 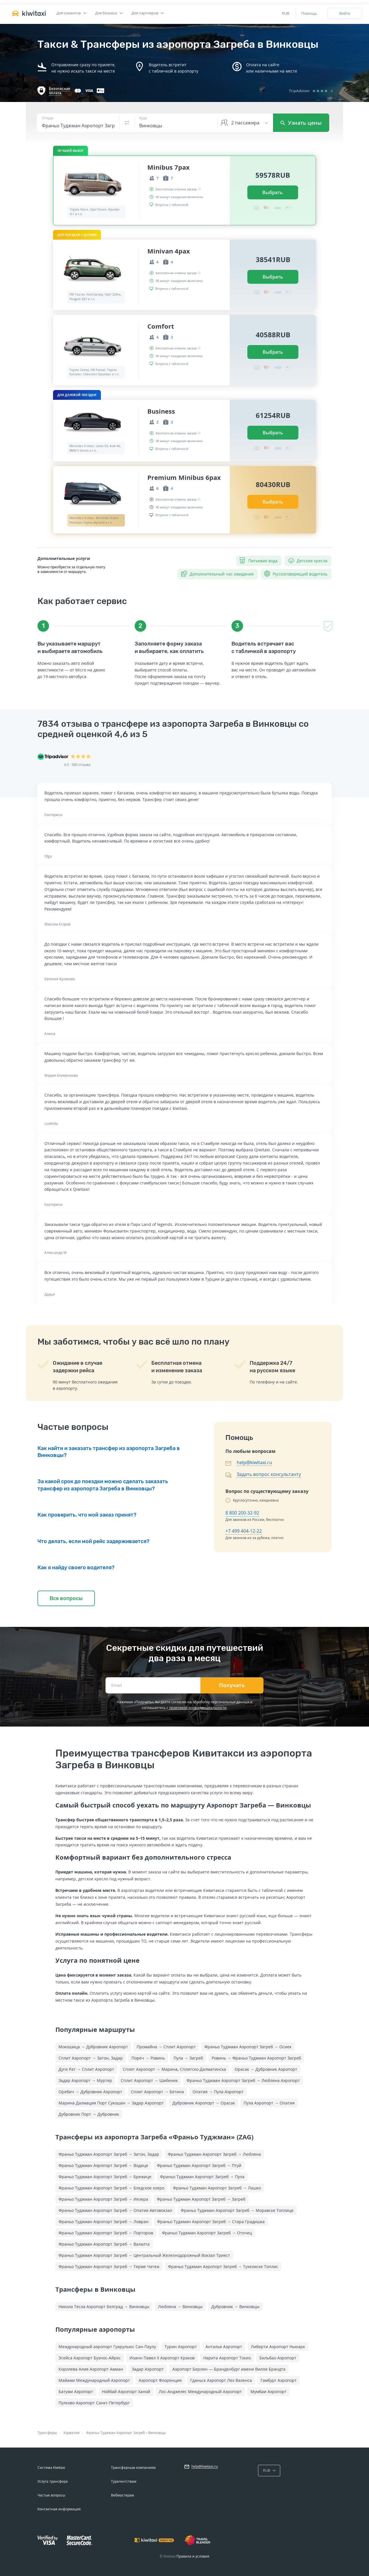 I want to click on Сплит Аэропорт → Шибеник, so click(x=149, y=2080).